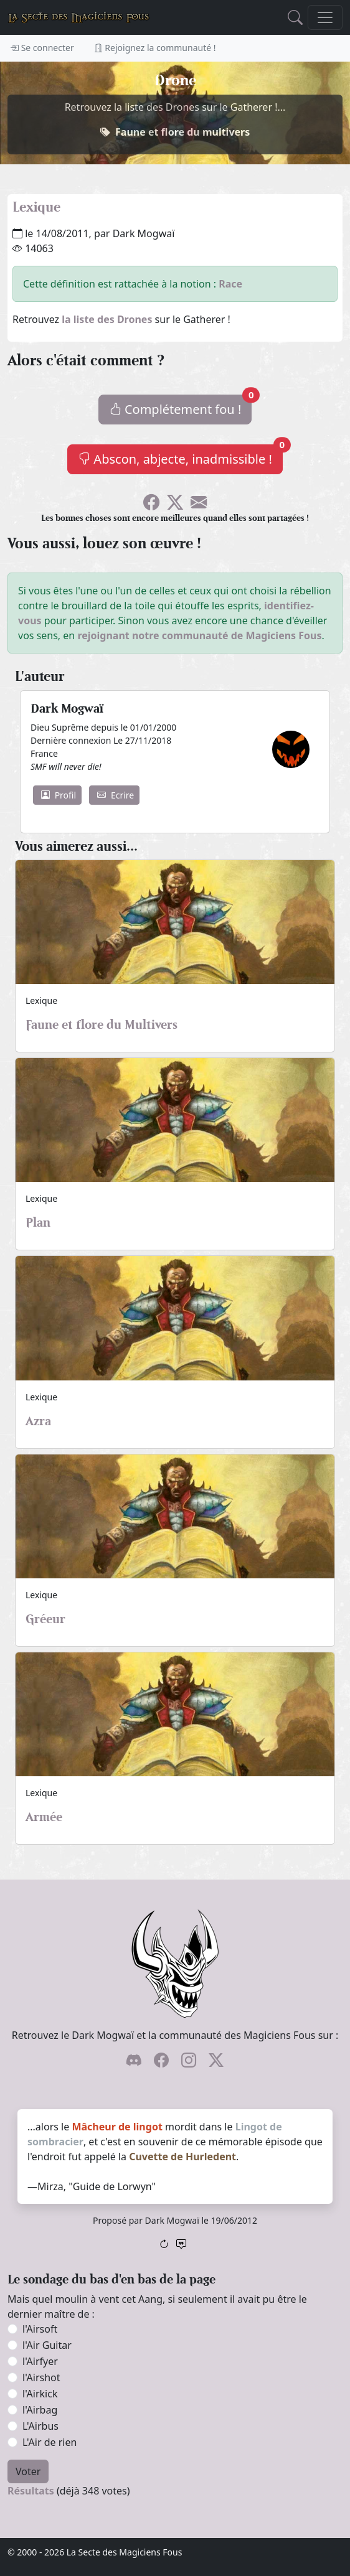 Image resolution: width=350 pixels, height=2576 pixels. Describe the element at coordinates (38, 1420) in the screenshot. I see `Azra` at that location.